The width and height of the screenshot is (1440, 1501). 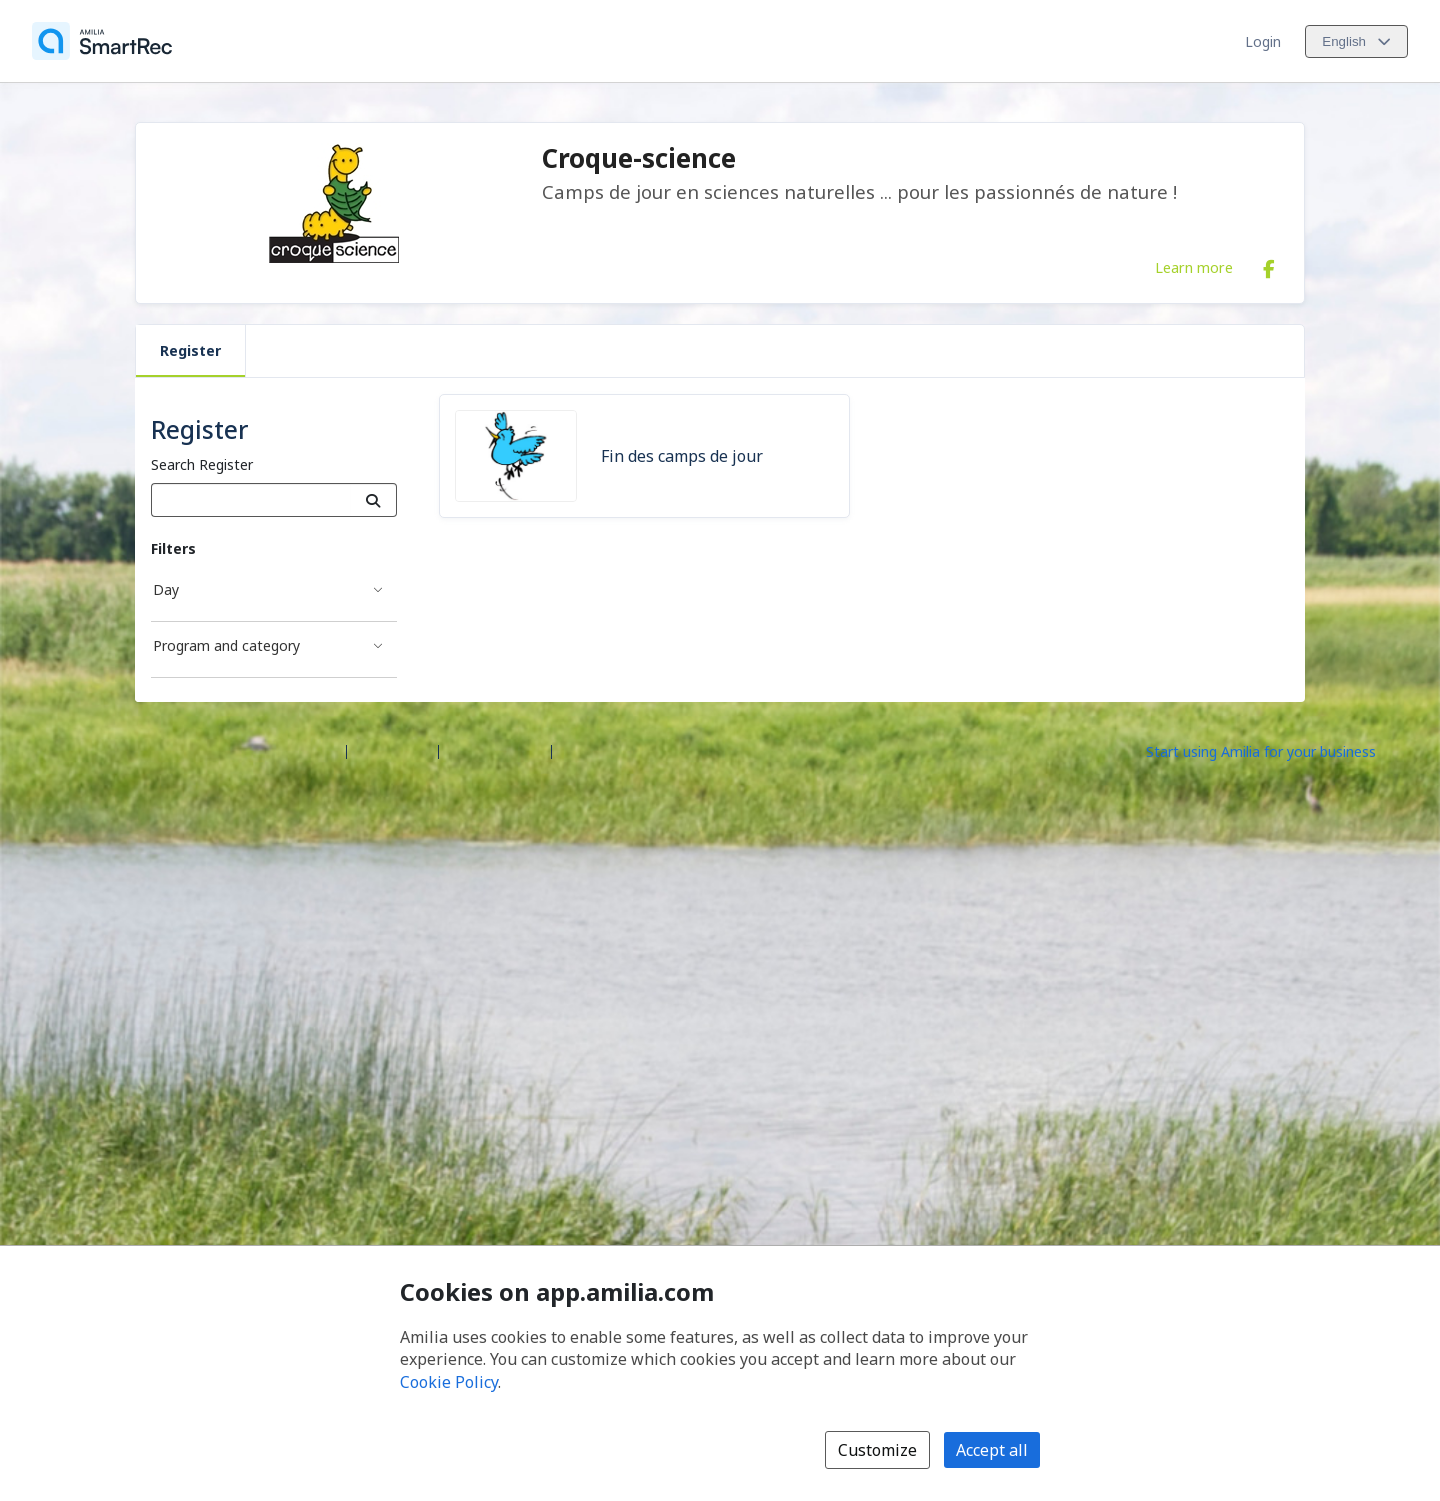 What do you see at coordinates (877, 1450) in the screenshot?
I see `Customize` at bounding box center [877, 1450].